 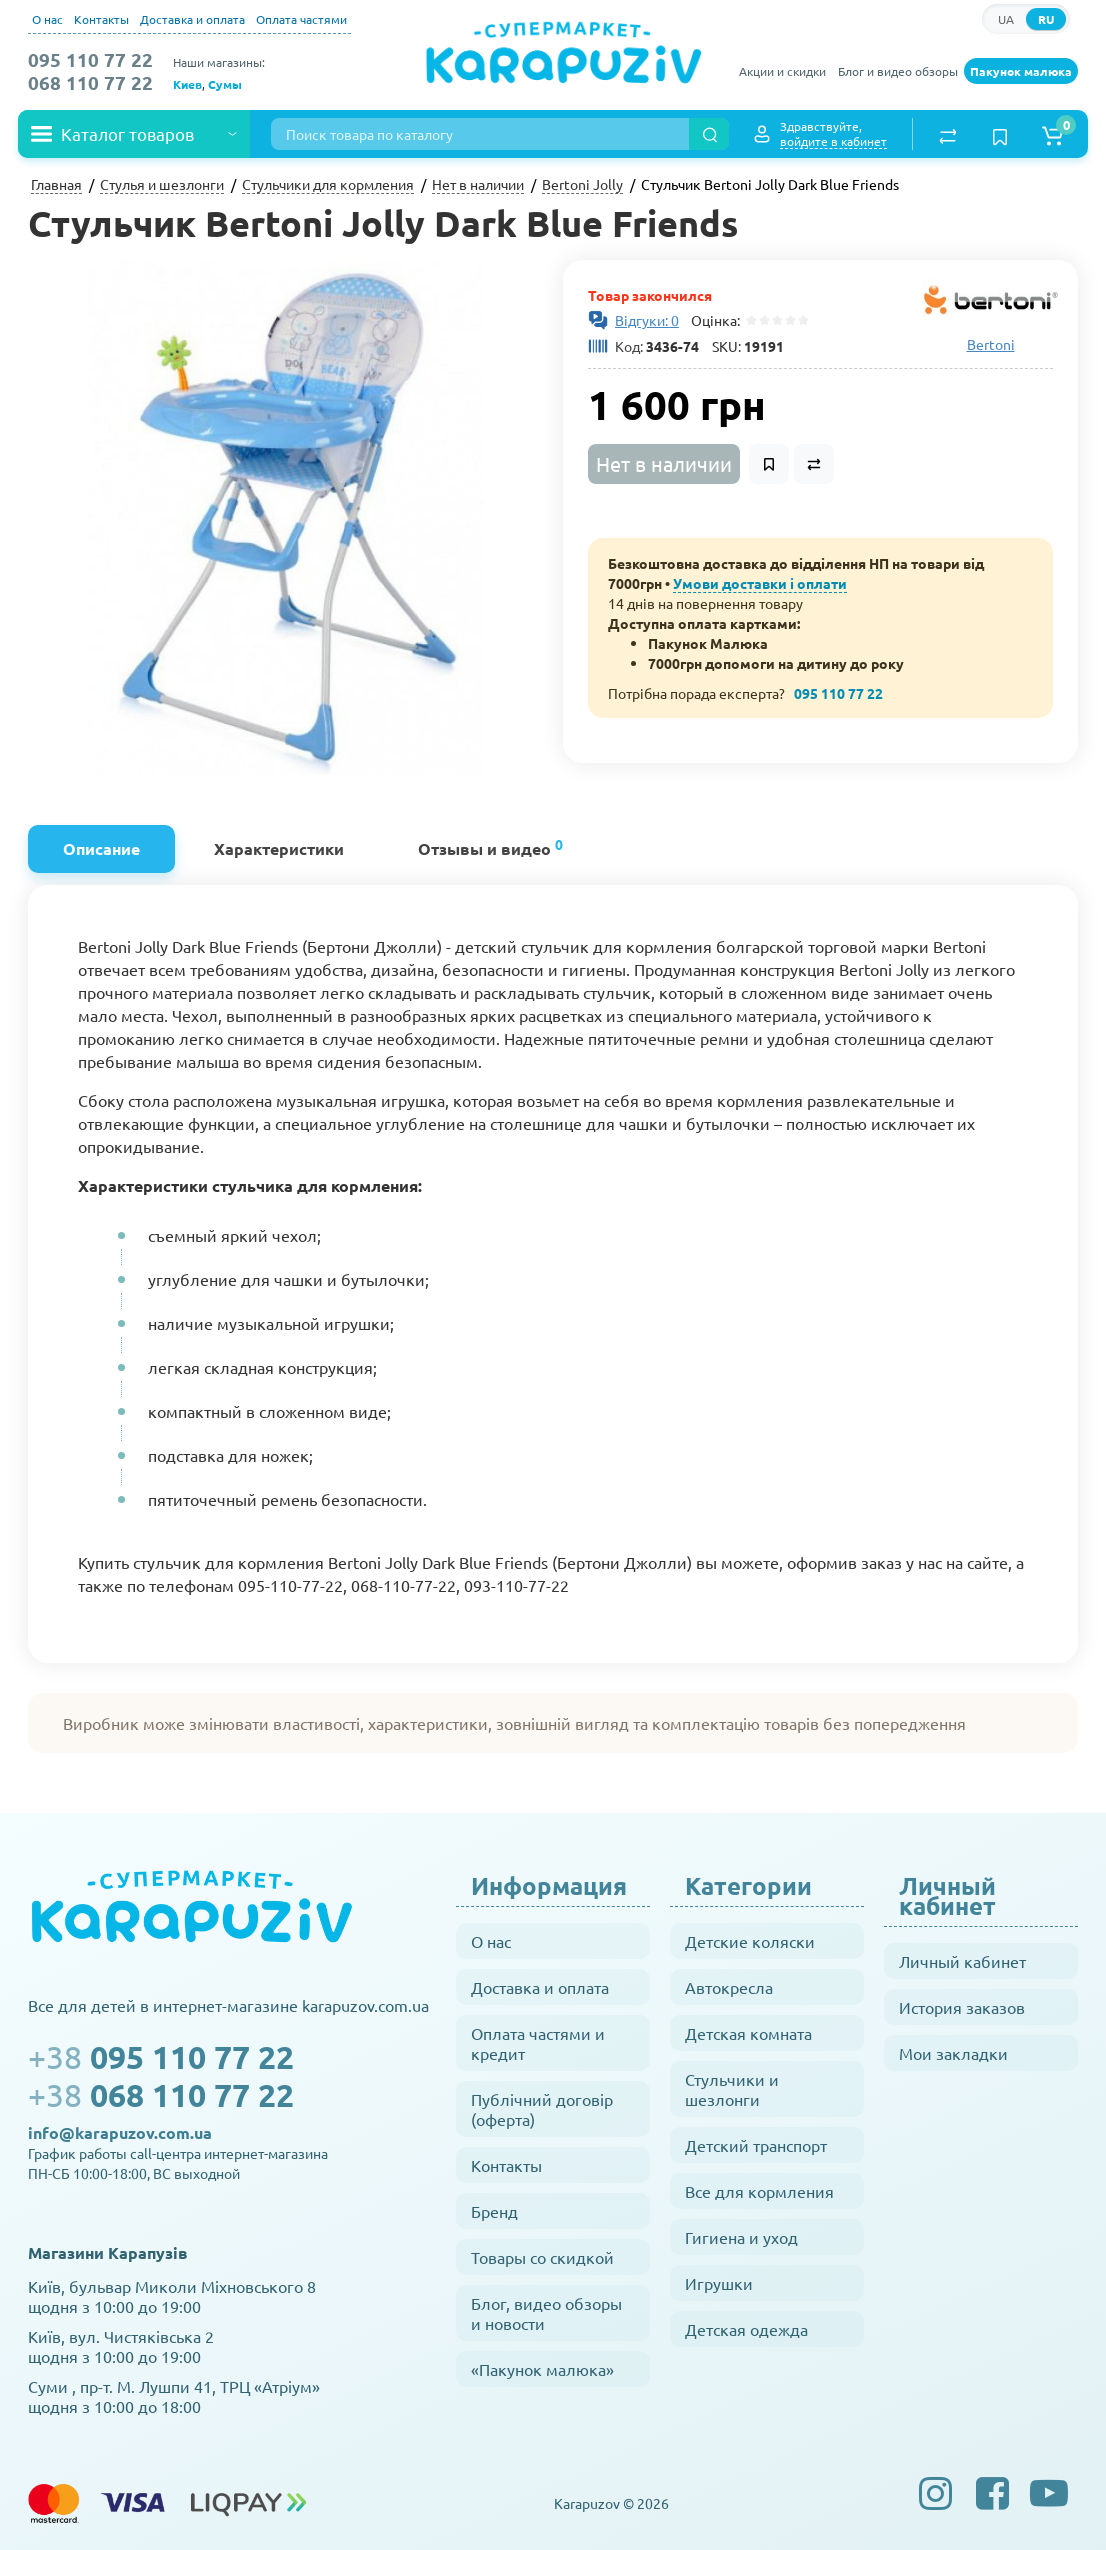 I want to click on Оплата частями и кредит, so click(x=538, y=2043).